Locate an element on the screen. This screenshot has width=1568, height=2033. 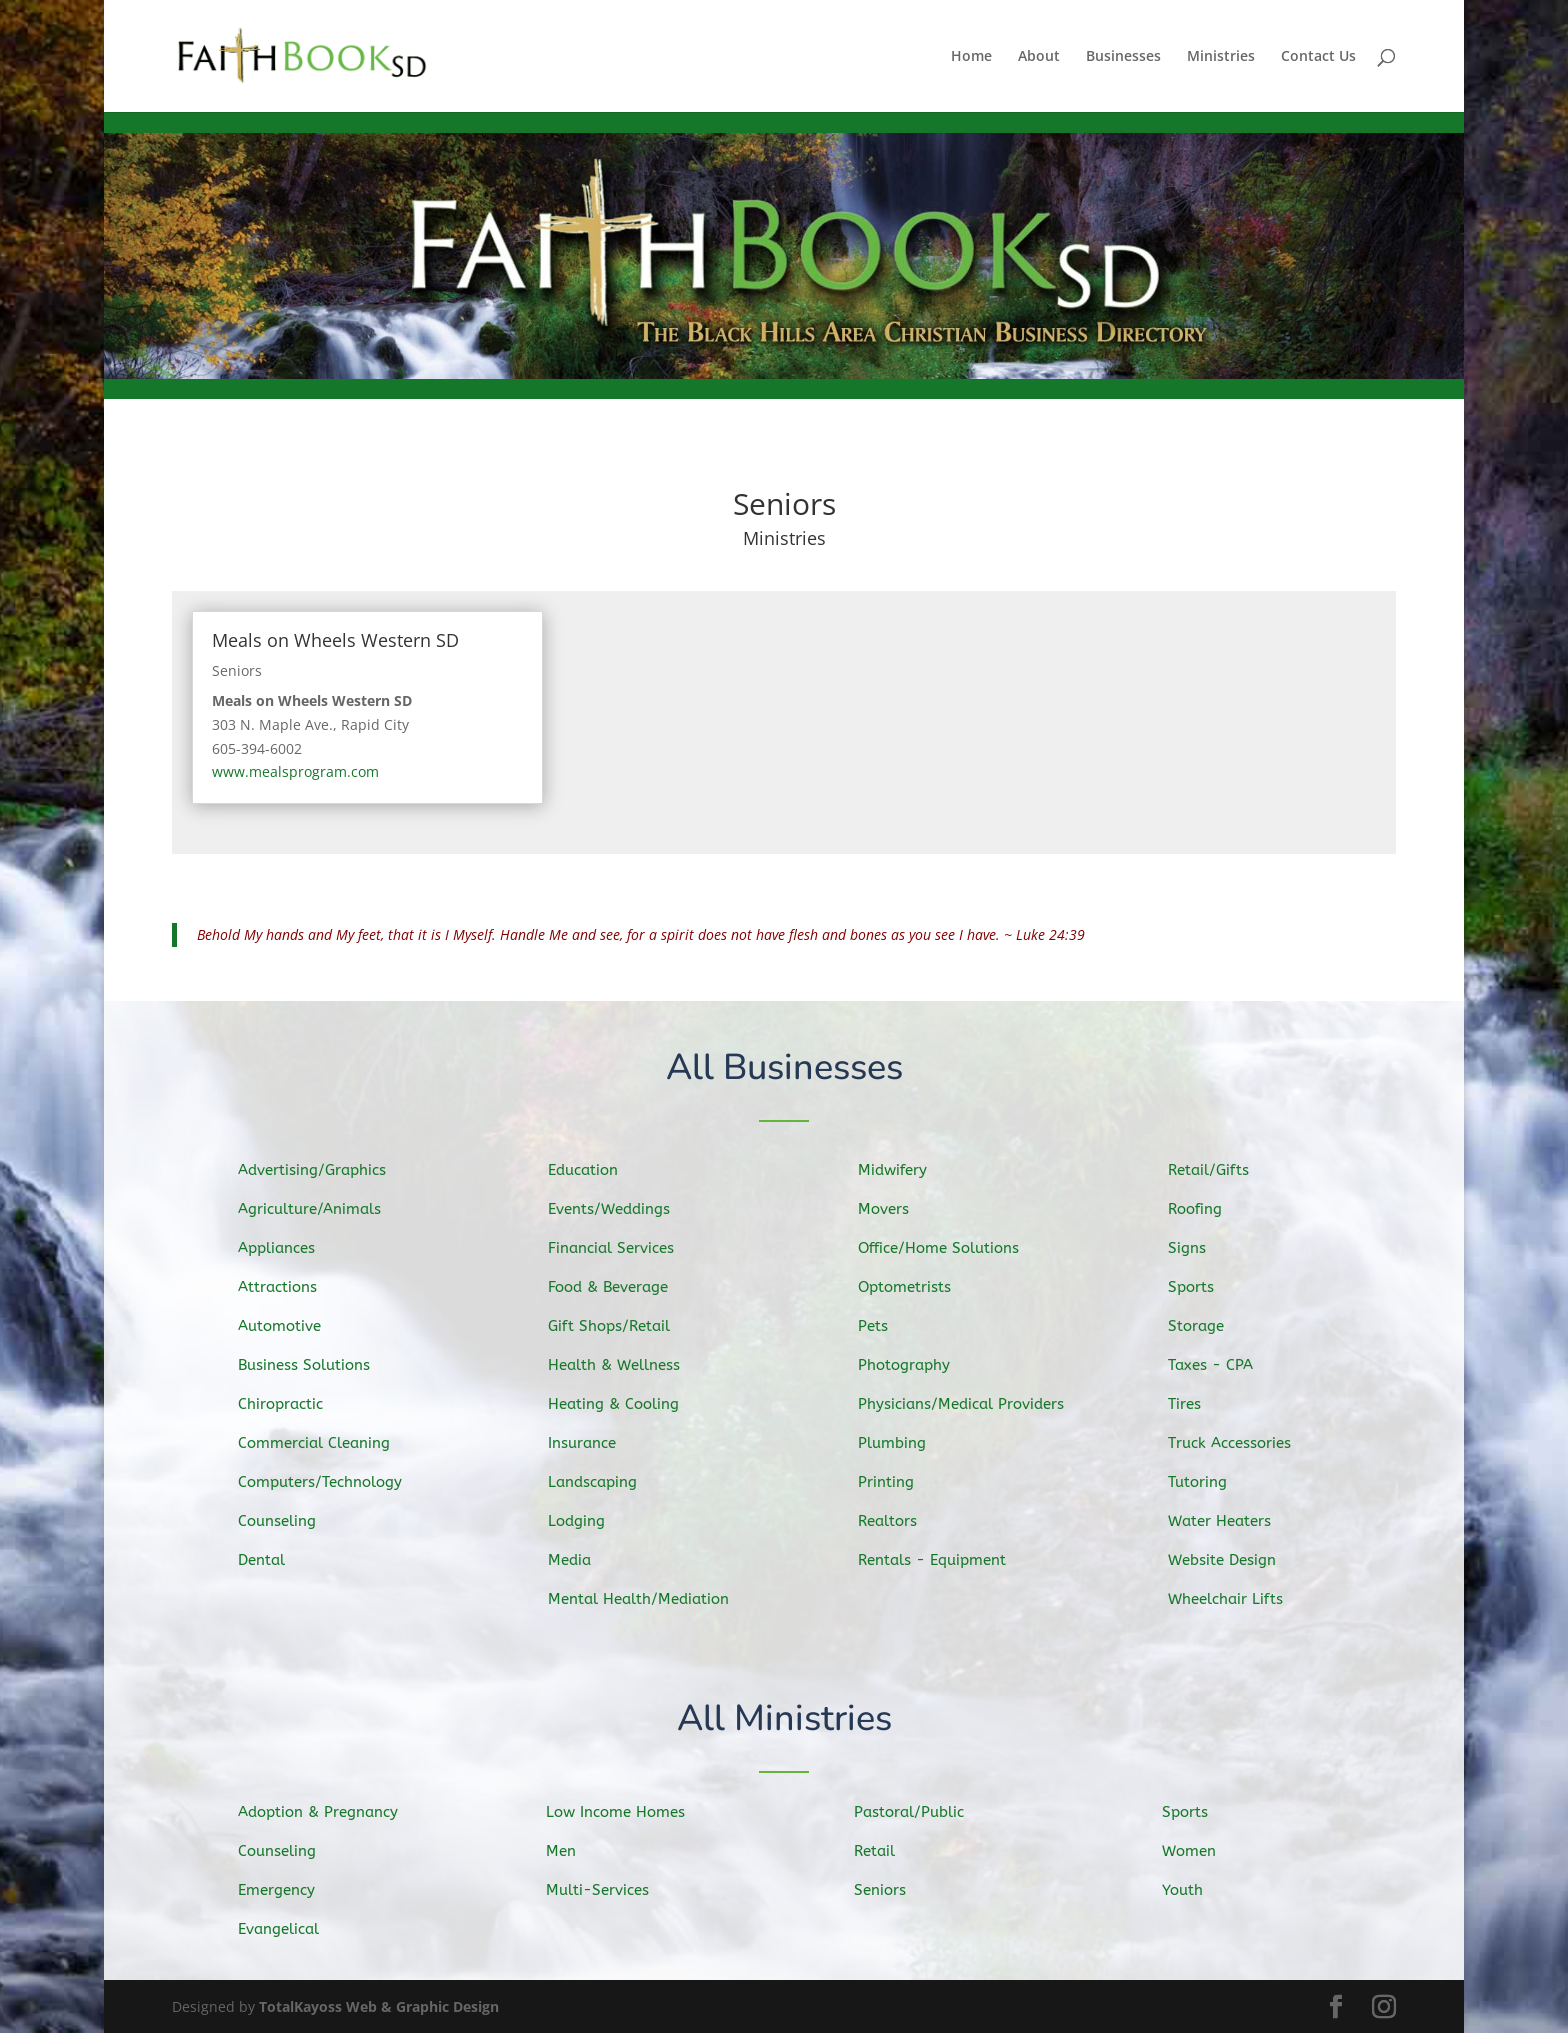
Mental Health/Mediation is located at coordinates (649, 1596).